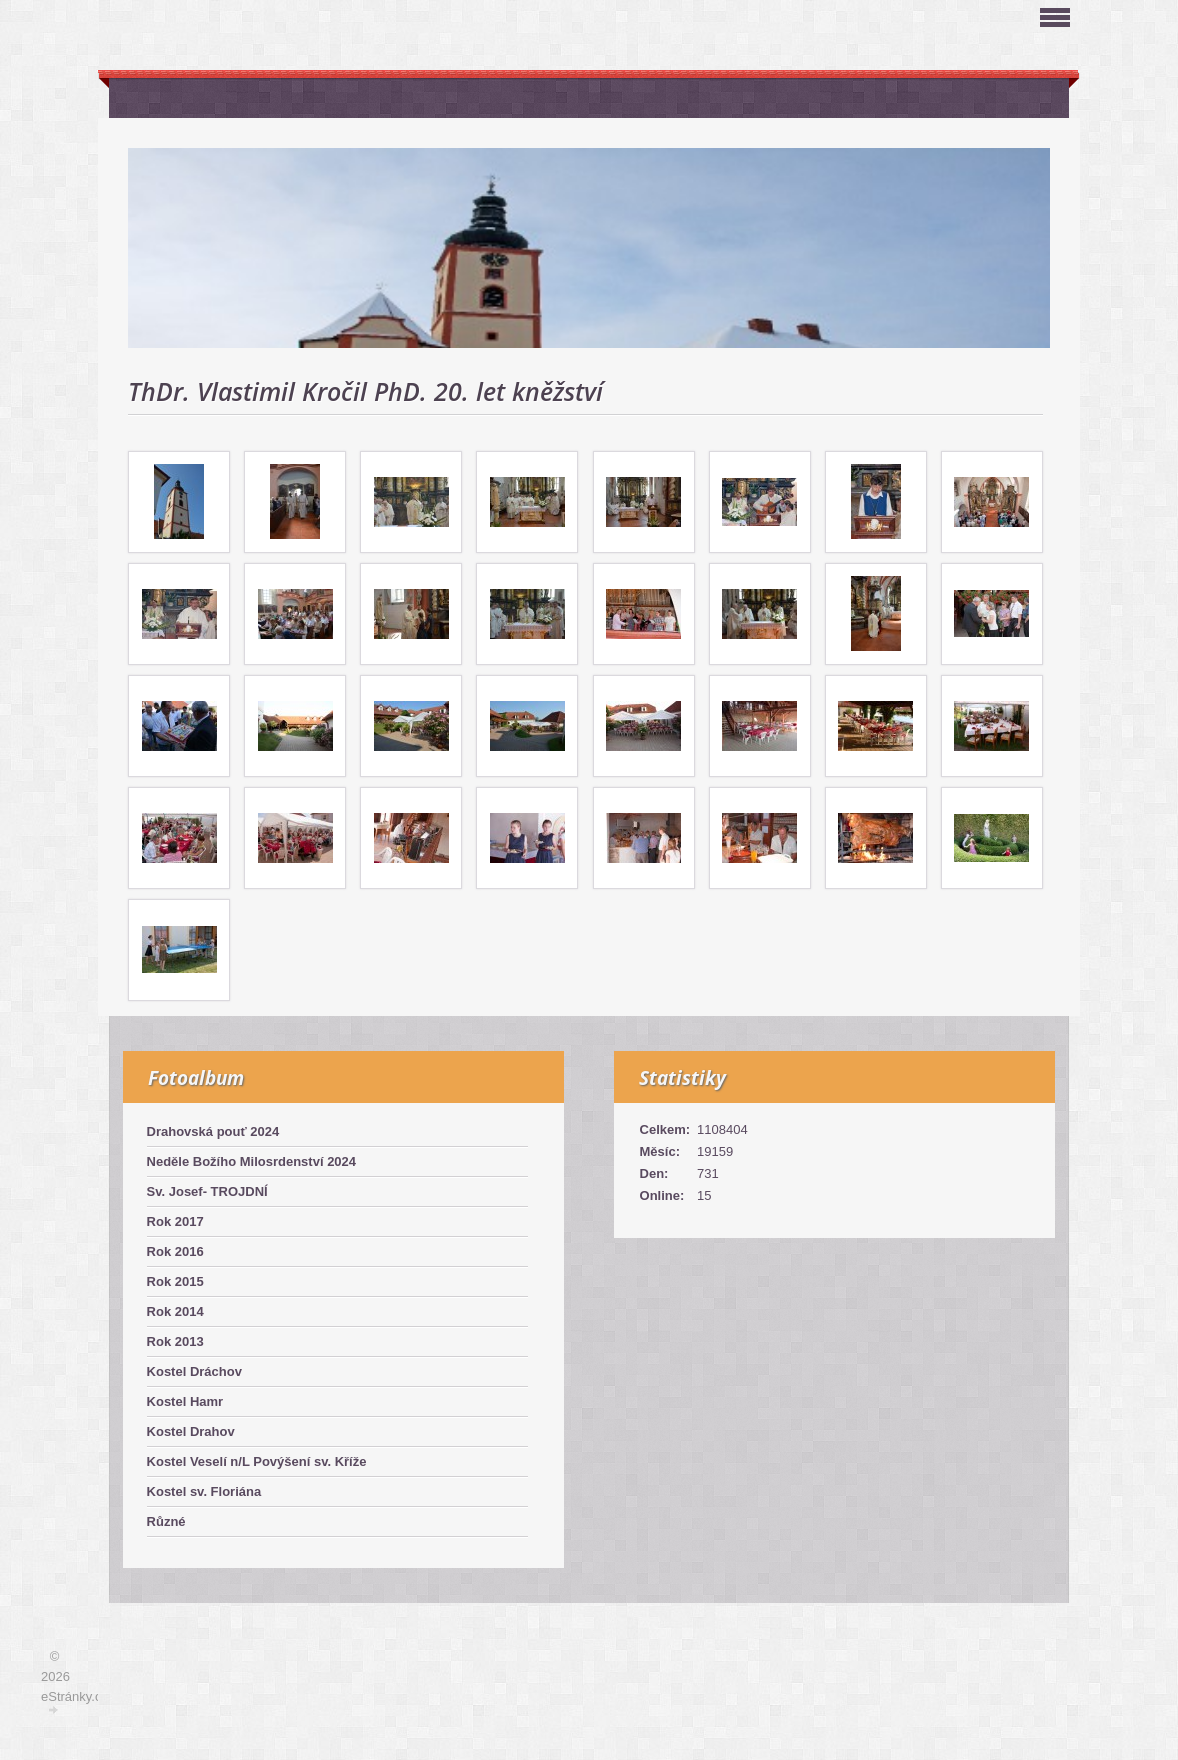  Describe the element at coordinates (185, 1401) in the screenshot. I see `Kostel Hamr` at that location.